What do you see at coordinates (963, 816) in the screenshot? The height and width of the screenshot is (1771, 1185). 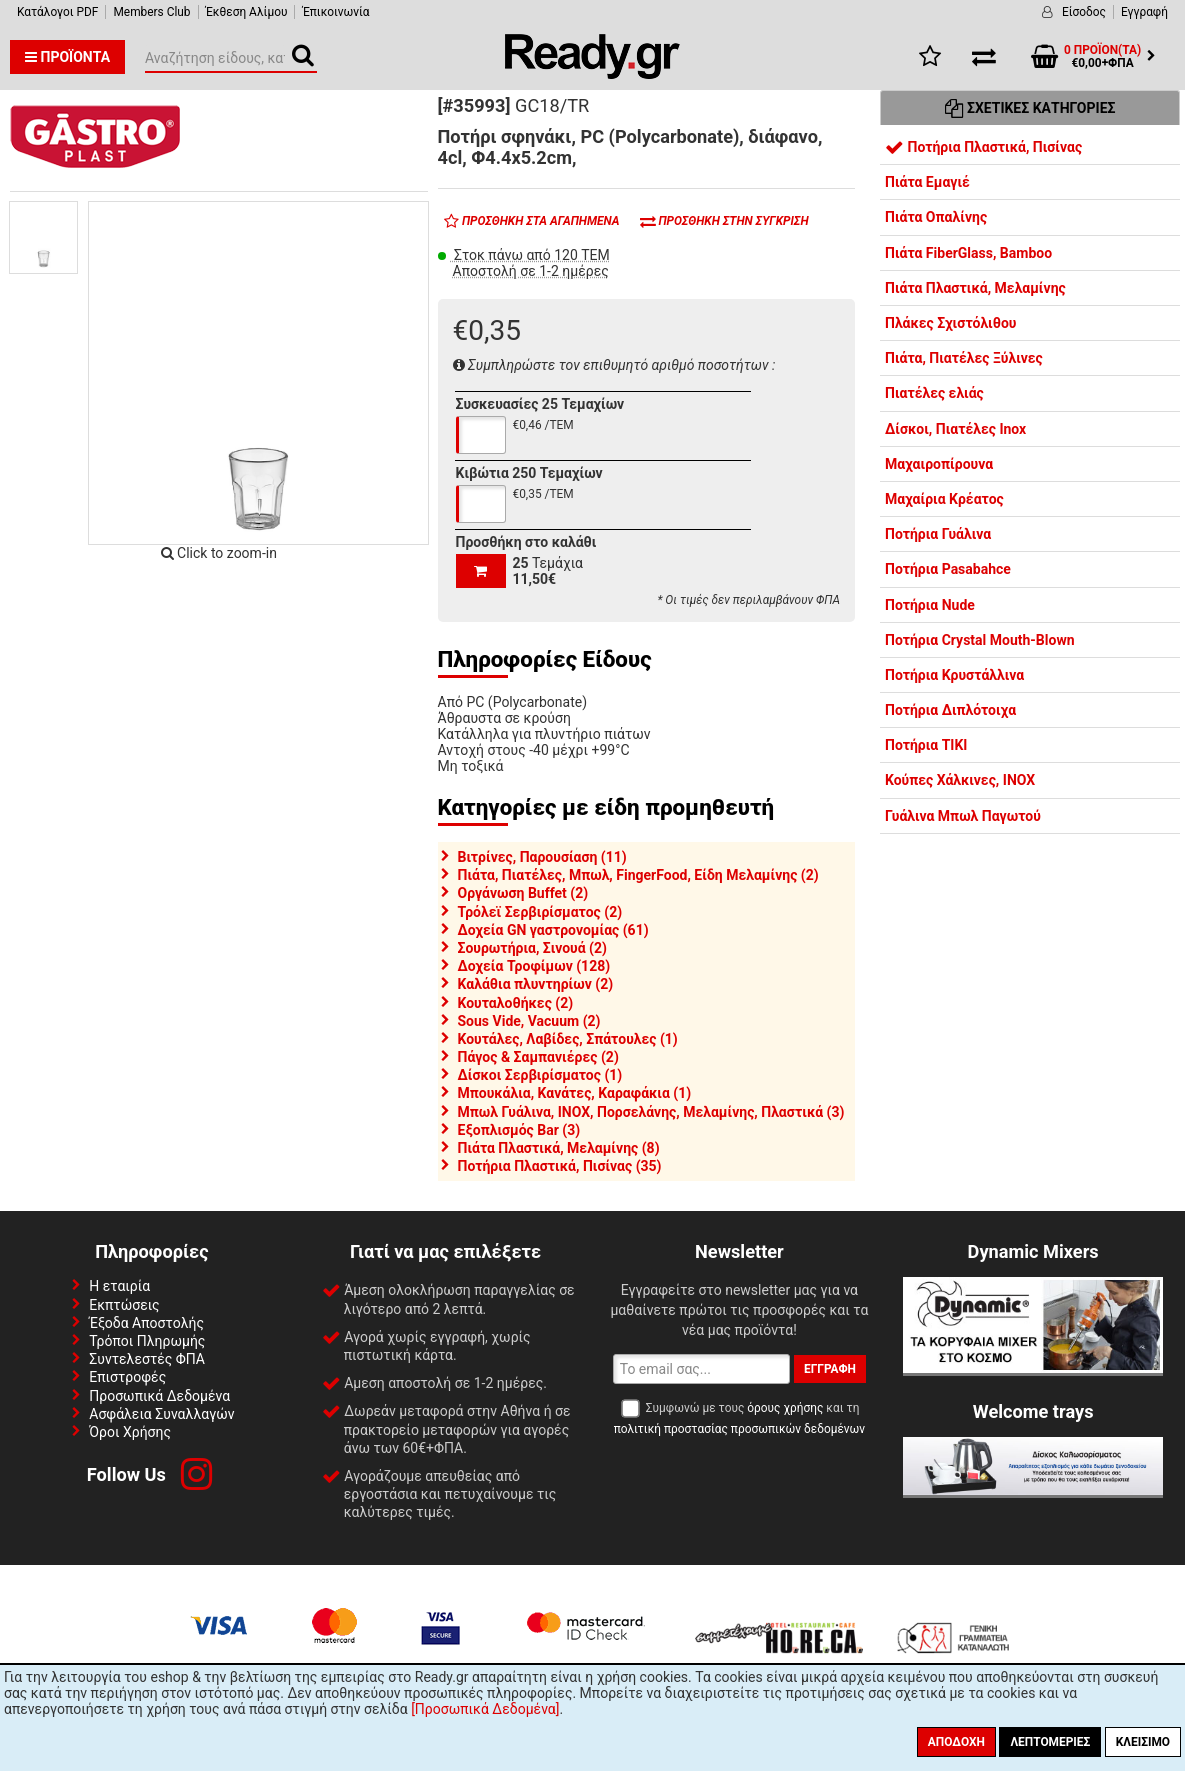 I see `Γυάλινα Μπωλ Παγωτού` at bounding box center [963, 816].